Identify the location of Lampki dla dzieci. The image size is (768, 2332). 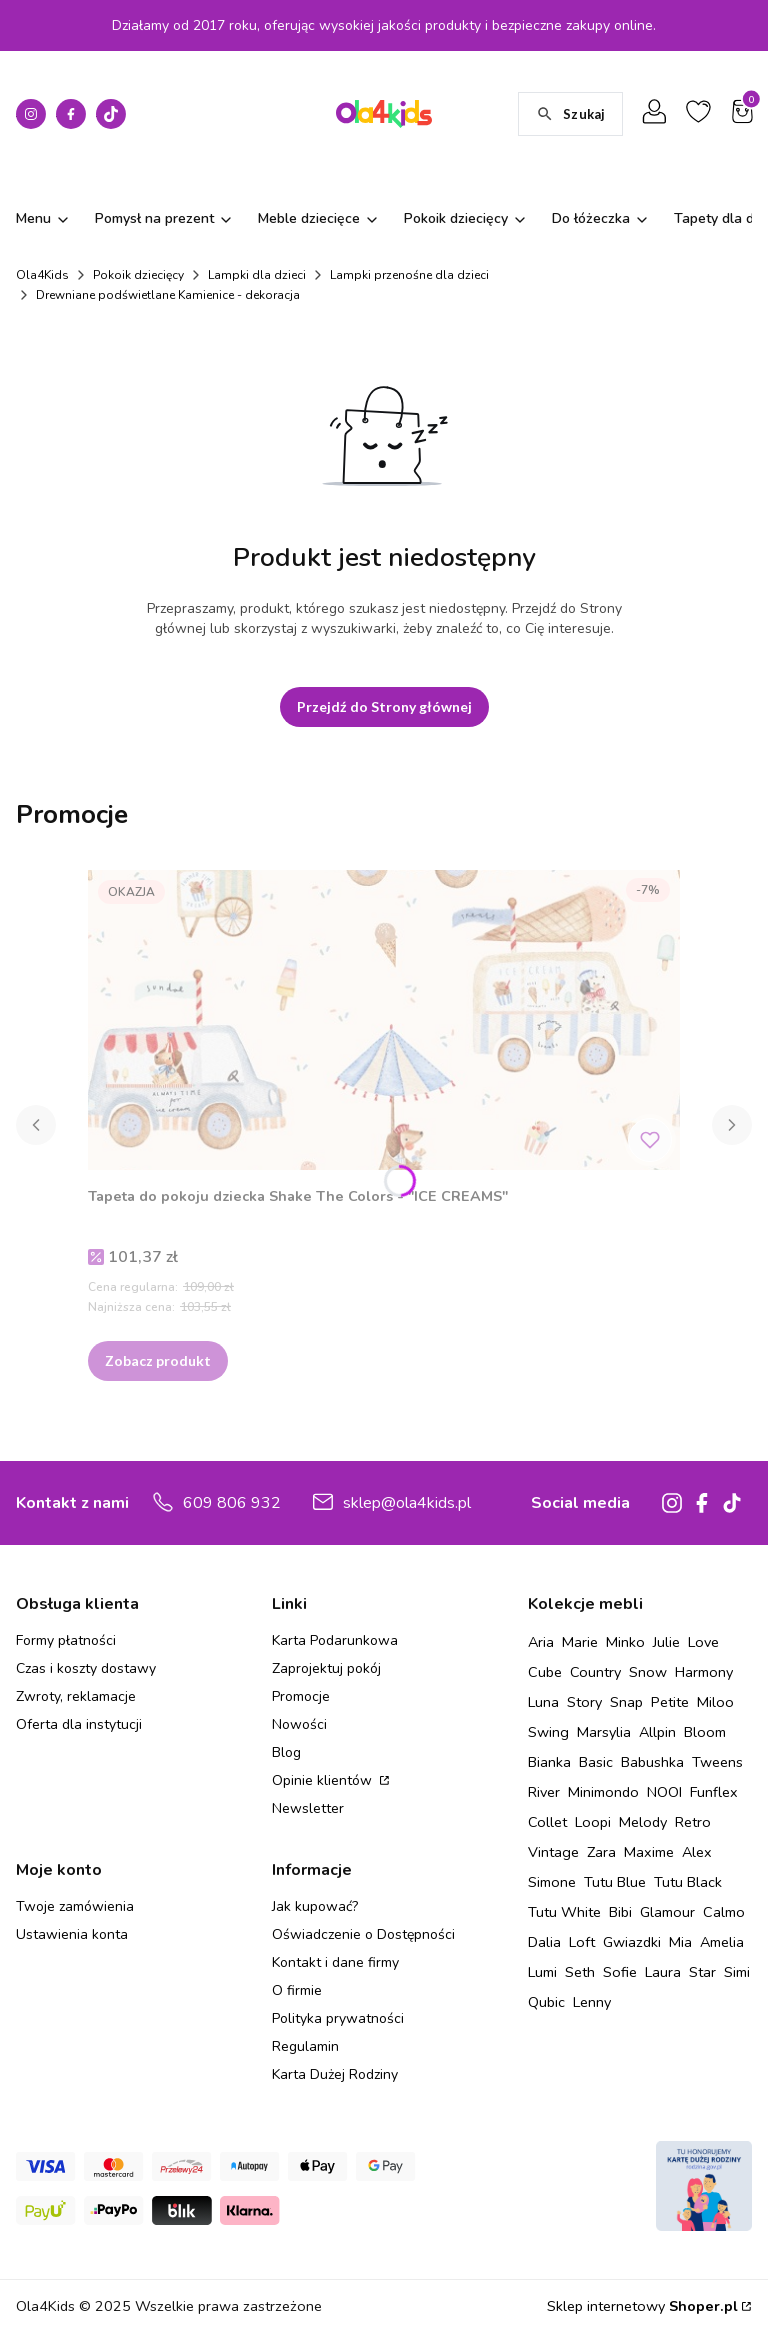
(257, 275).